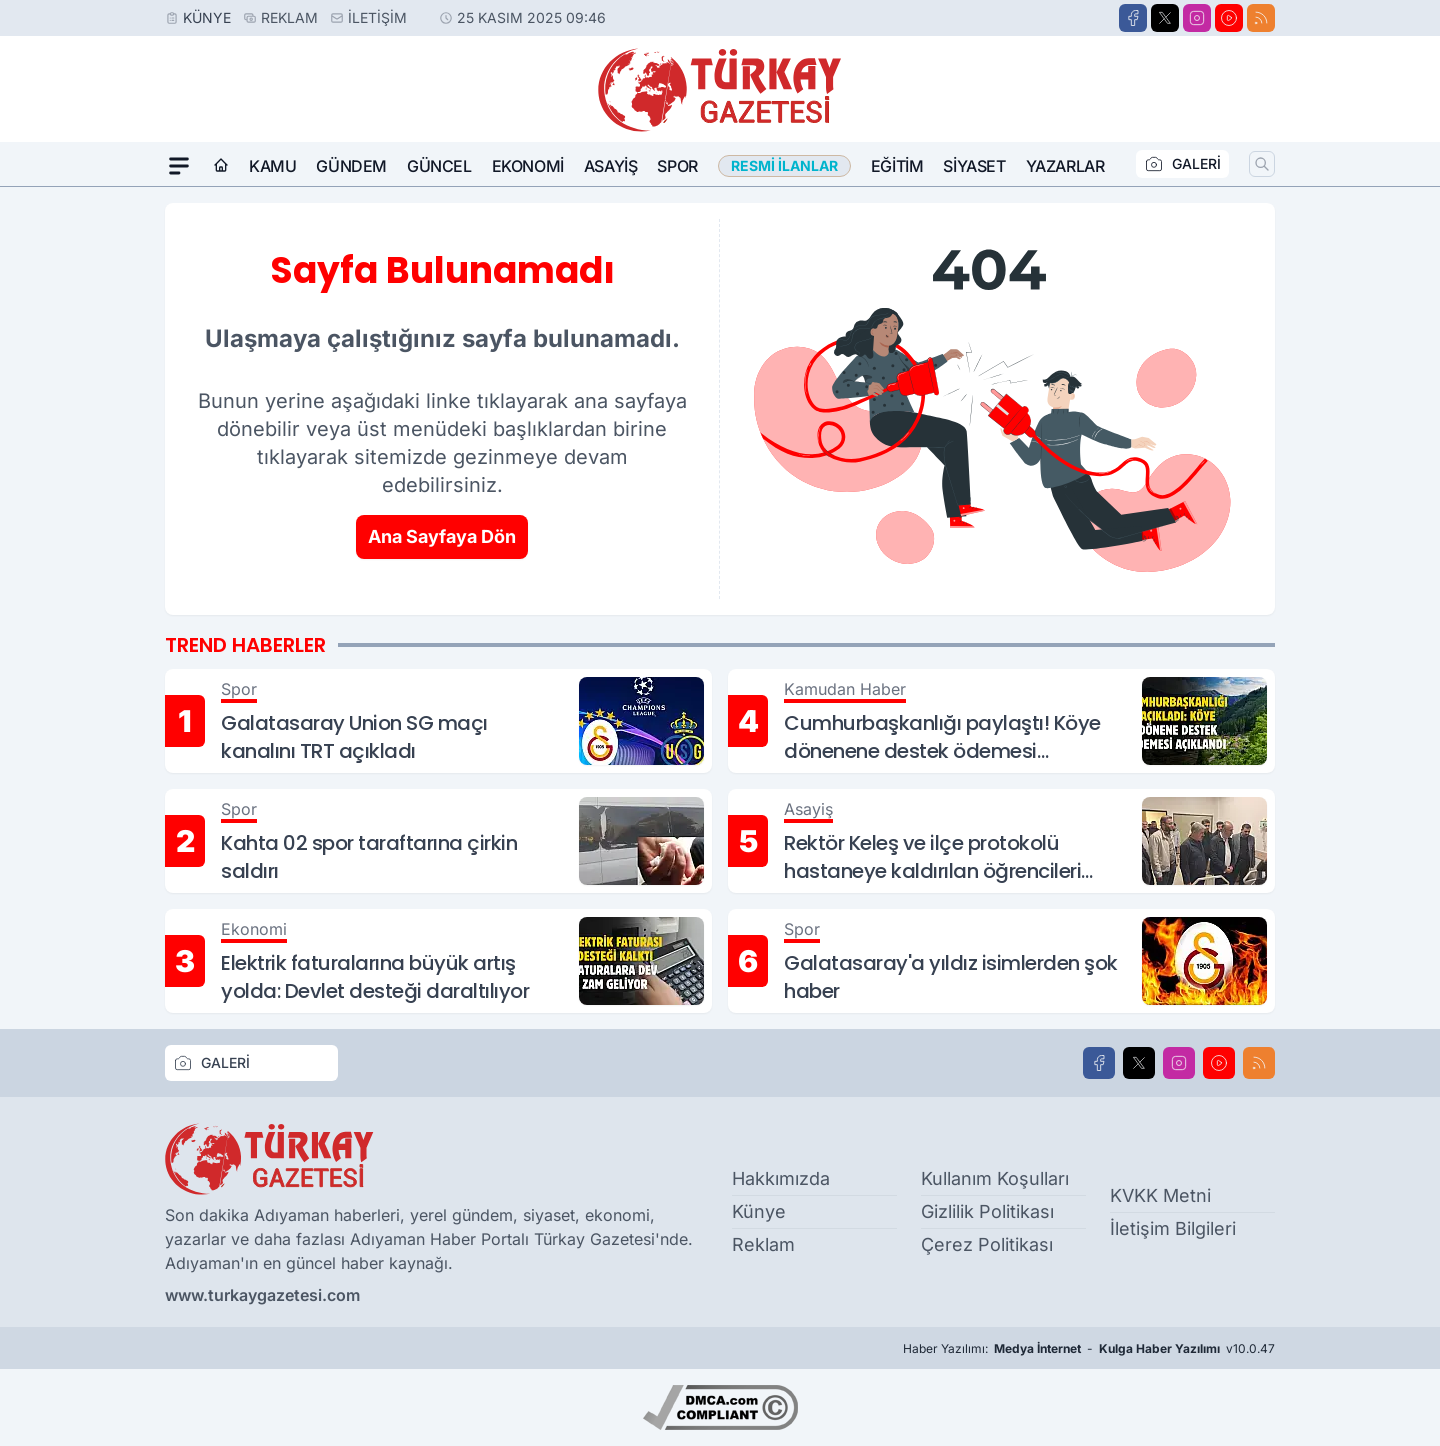 The image size is (1440, 1446). I want to click on [RSS], so click(1261, 18).